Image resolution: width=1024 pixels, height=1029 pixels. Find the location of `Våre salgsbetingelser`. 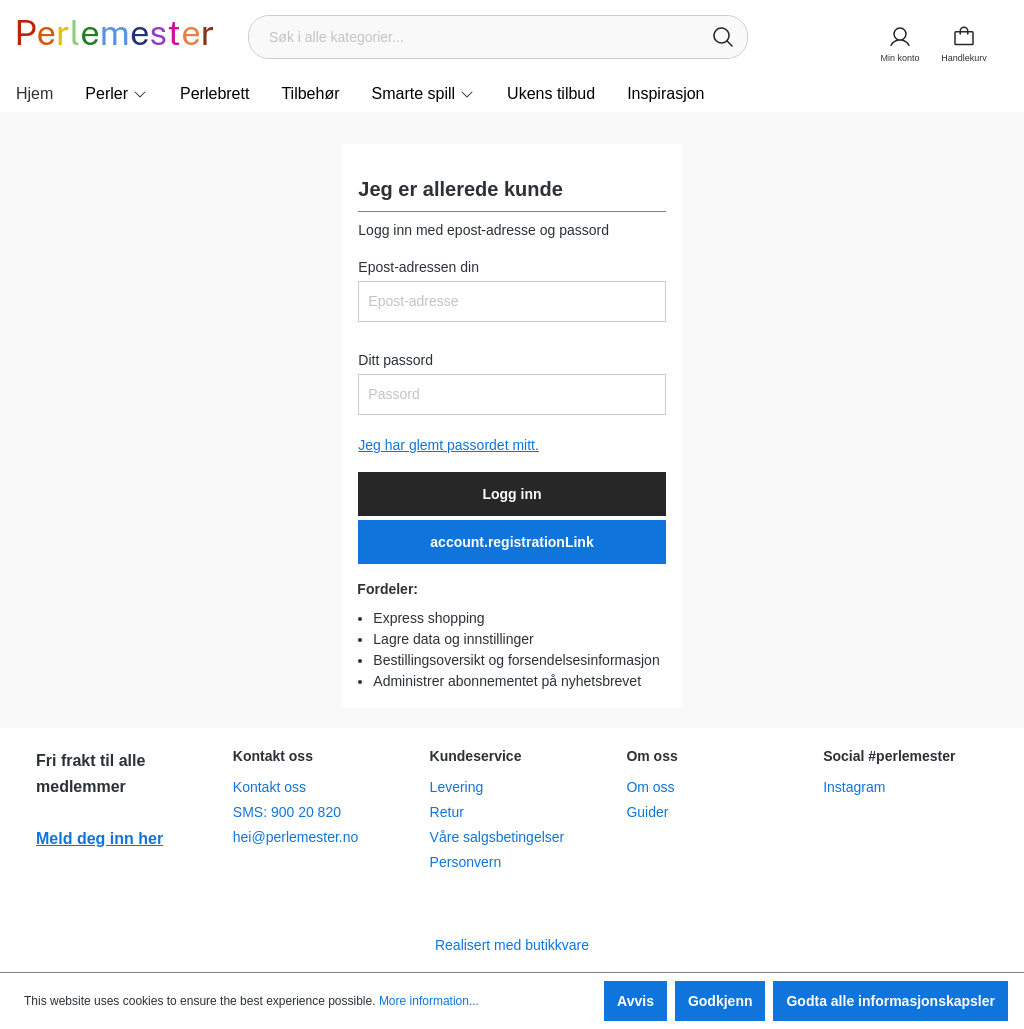

Våre salgsbetingelser is located at coordinates (497, 837).